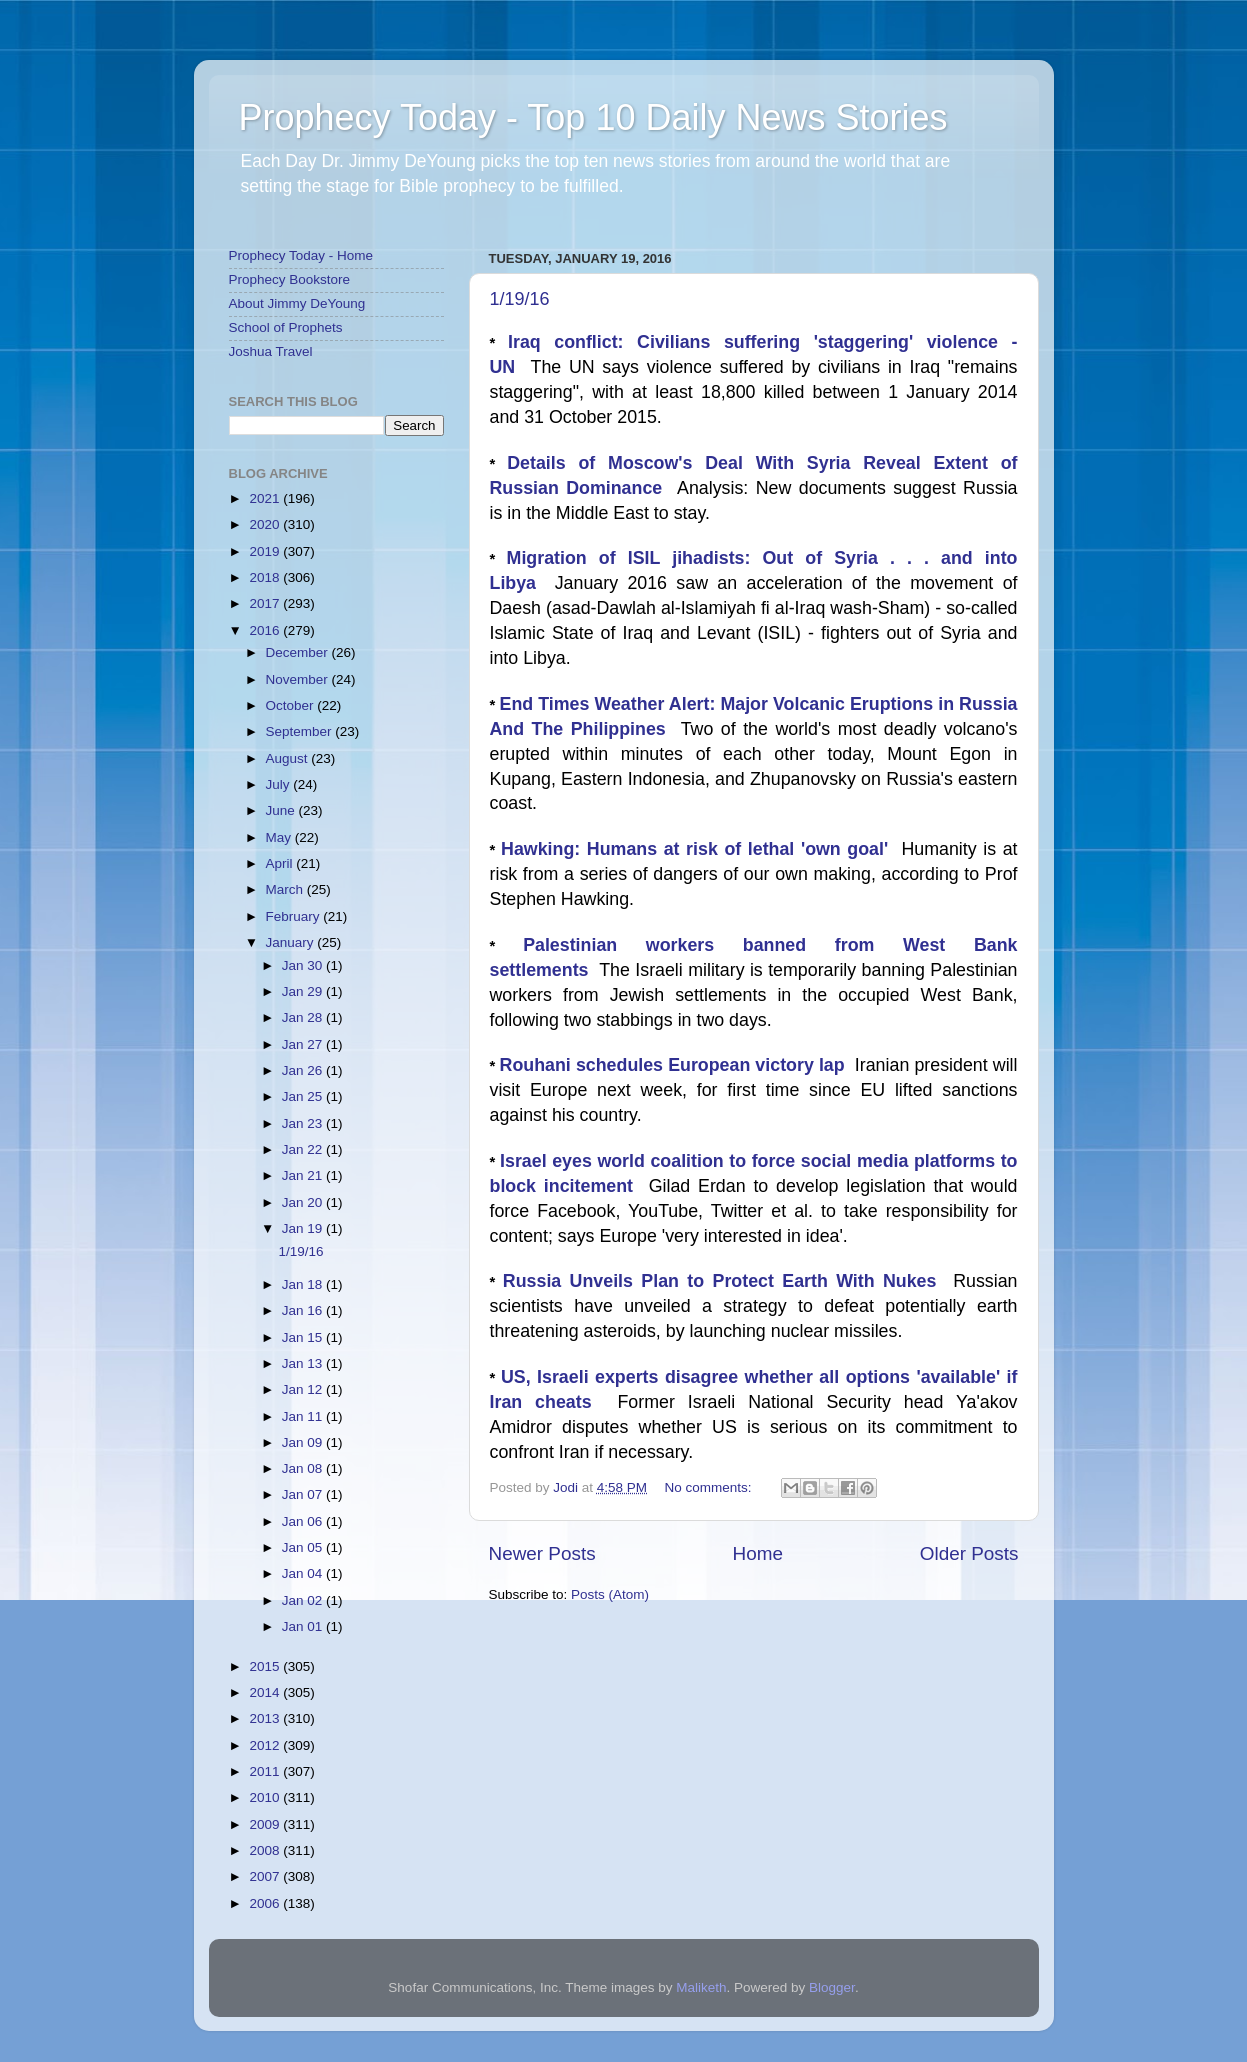 The width and height of the screenshot is (1247, 2062). I want to click on Posts (Atom), so click(610, 1594).